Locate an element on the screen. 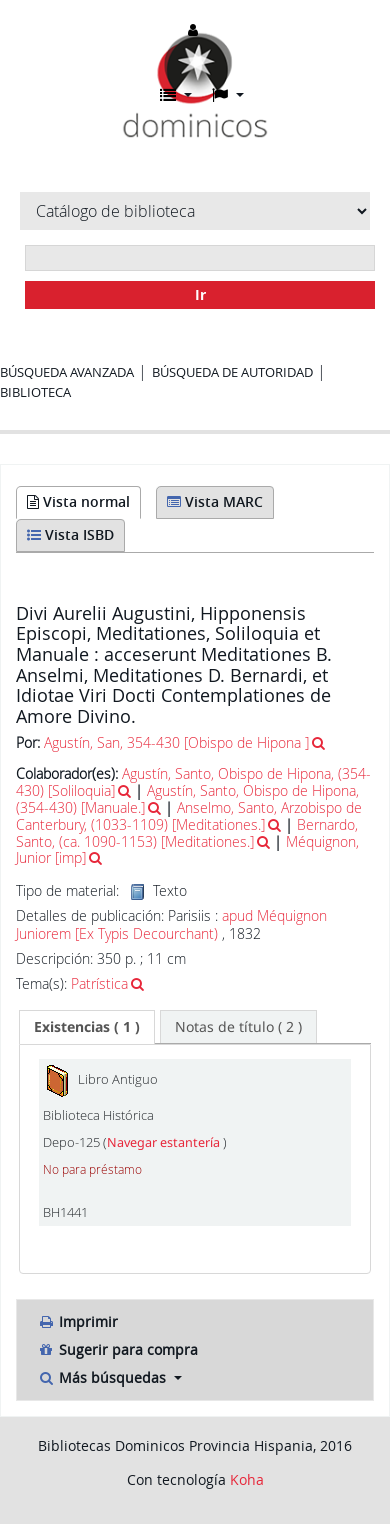 This screenshot has width=390, height=1524. Notas de título ( 2 ) [presentation] is located at coordinates (238, 1026).